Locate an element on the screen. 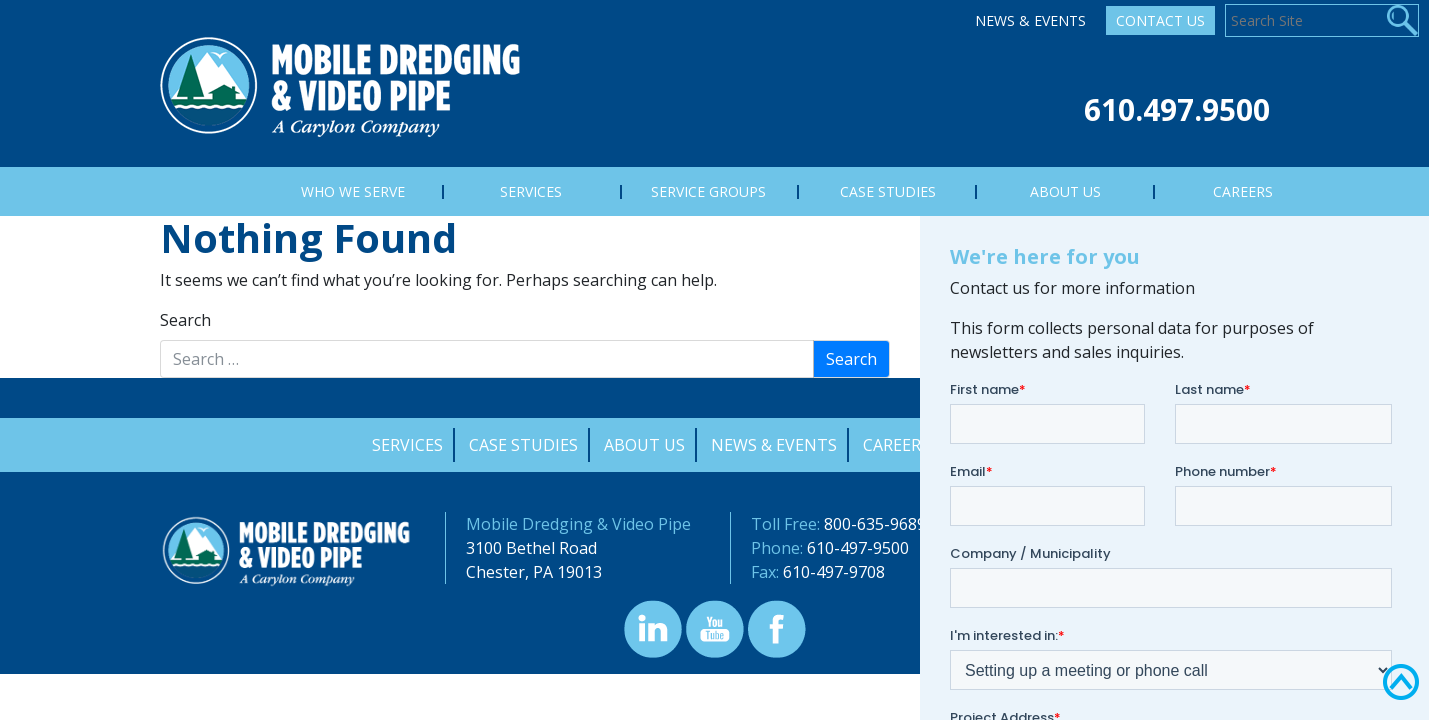 The image size is (1429, 720). 800-635-9689 is located at coordinates (875, 524).